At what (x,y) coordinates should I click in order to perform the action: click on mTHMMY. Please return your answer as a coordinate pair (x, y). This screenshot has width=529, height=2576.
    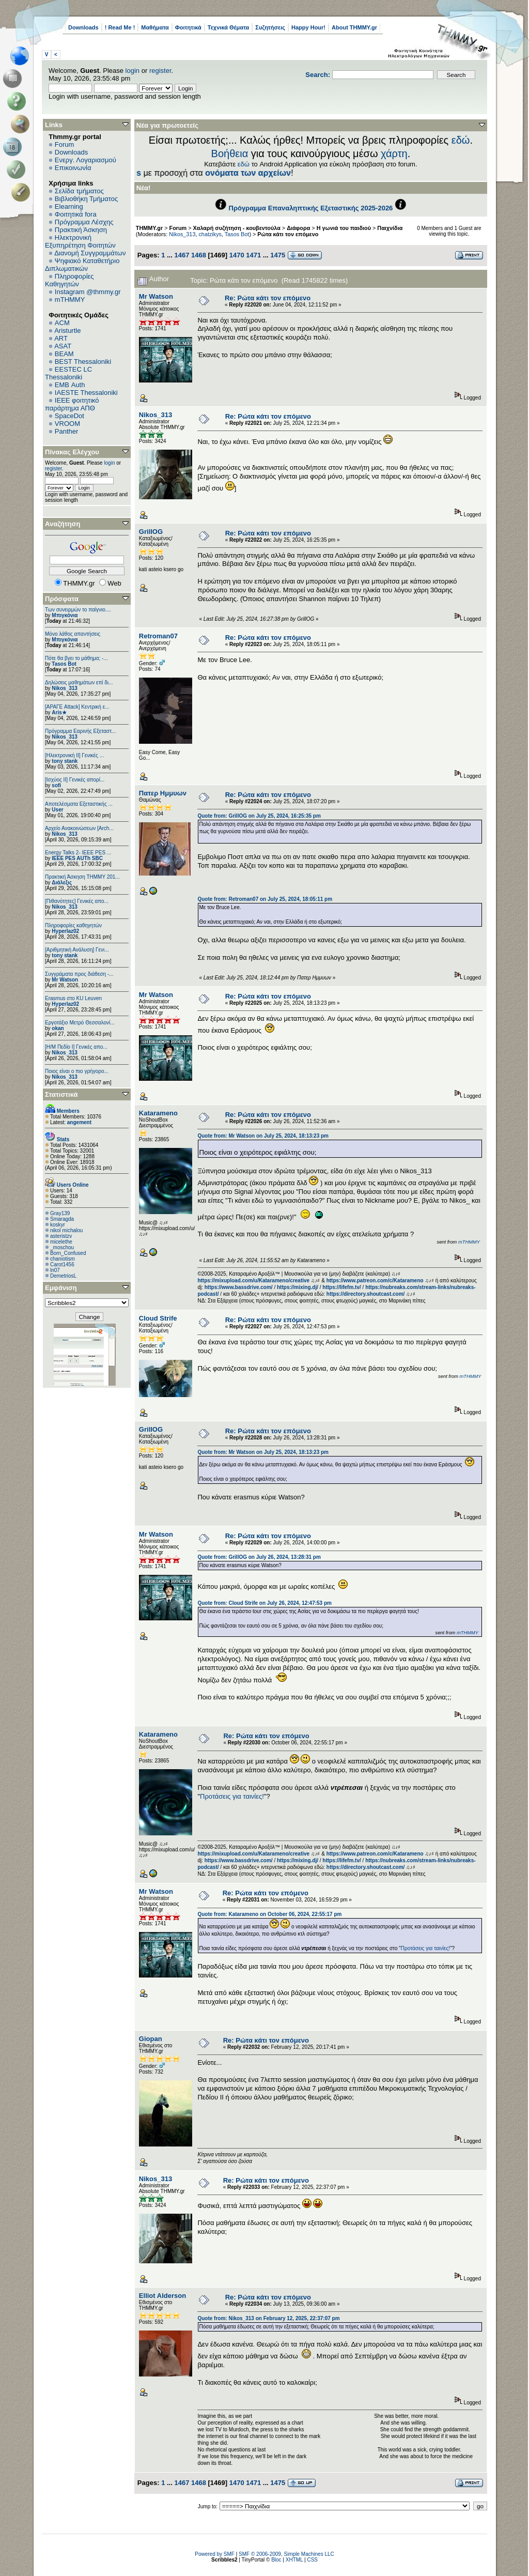
    Looking at the image, I should click on (70, 299).